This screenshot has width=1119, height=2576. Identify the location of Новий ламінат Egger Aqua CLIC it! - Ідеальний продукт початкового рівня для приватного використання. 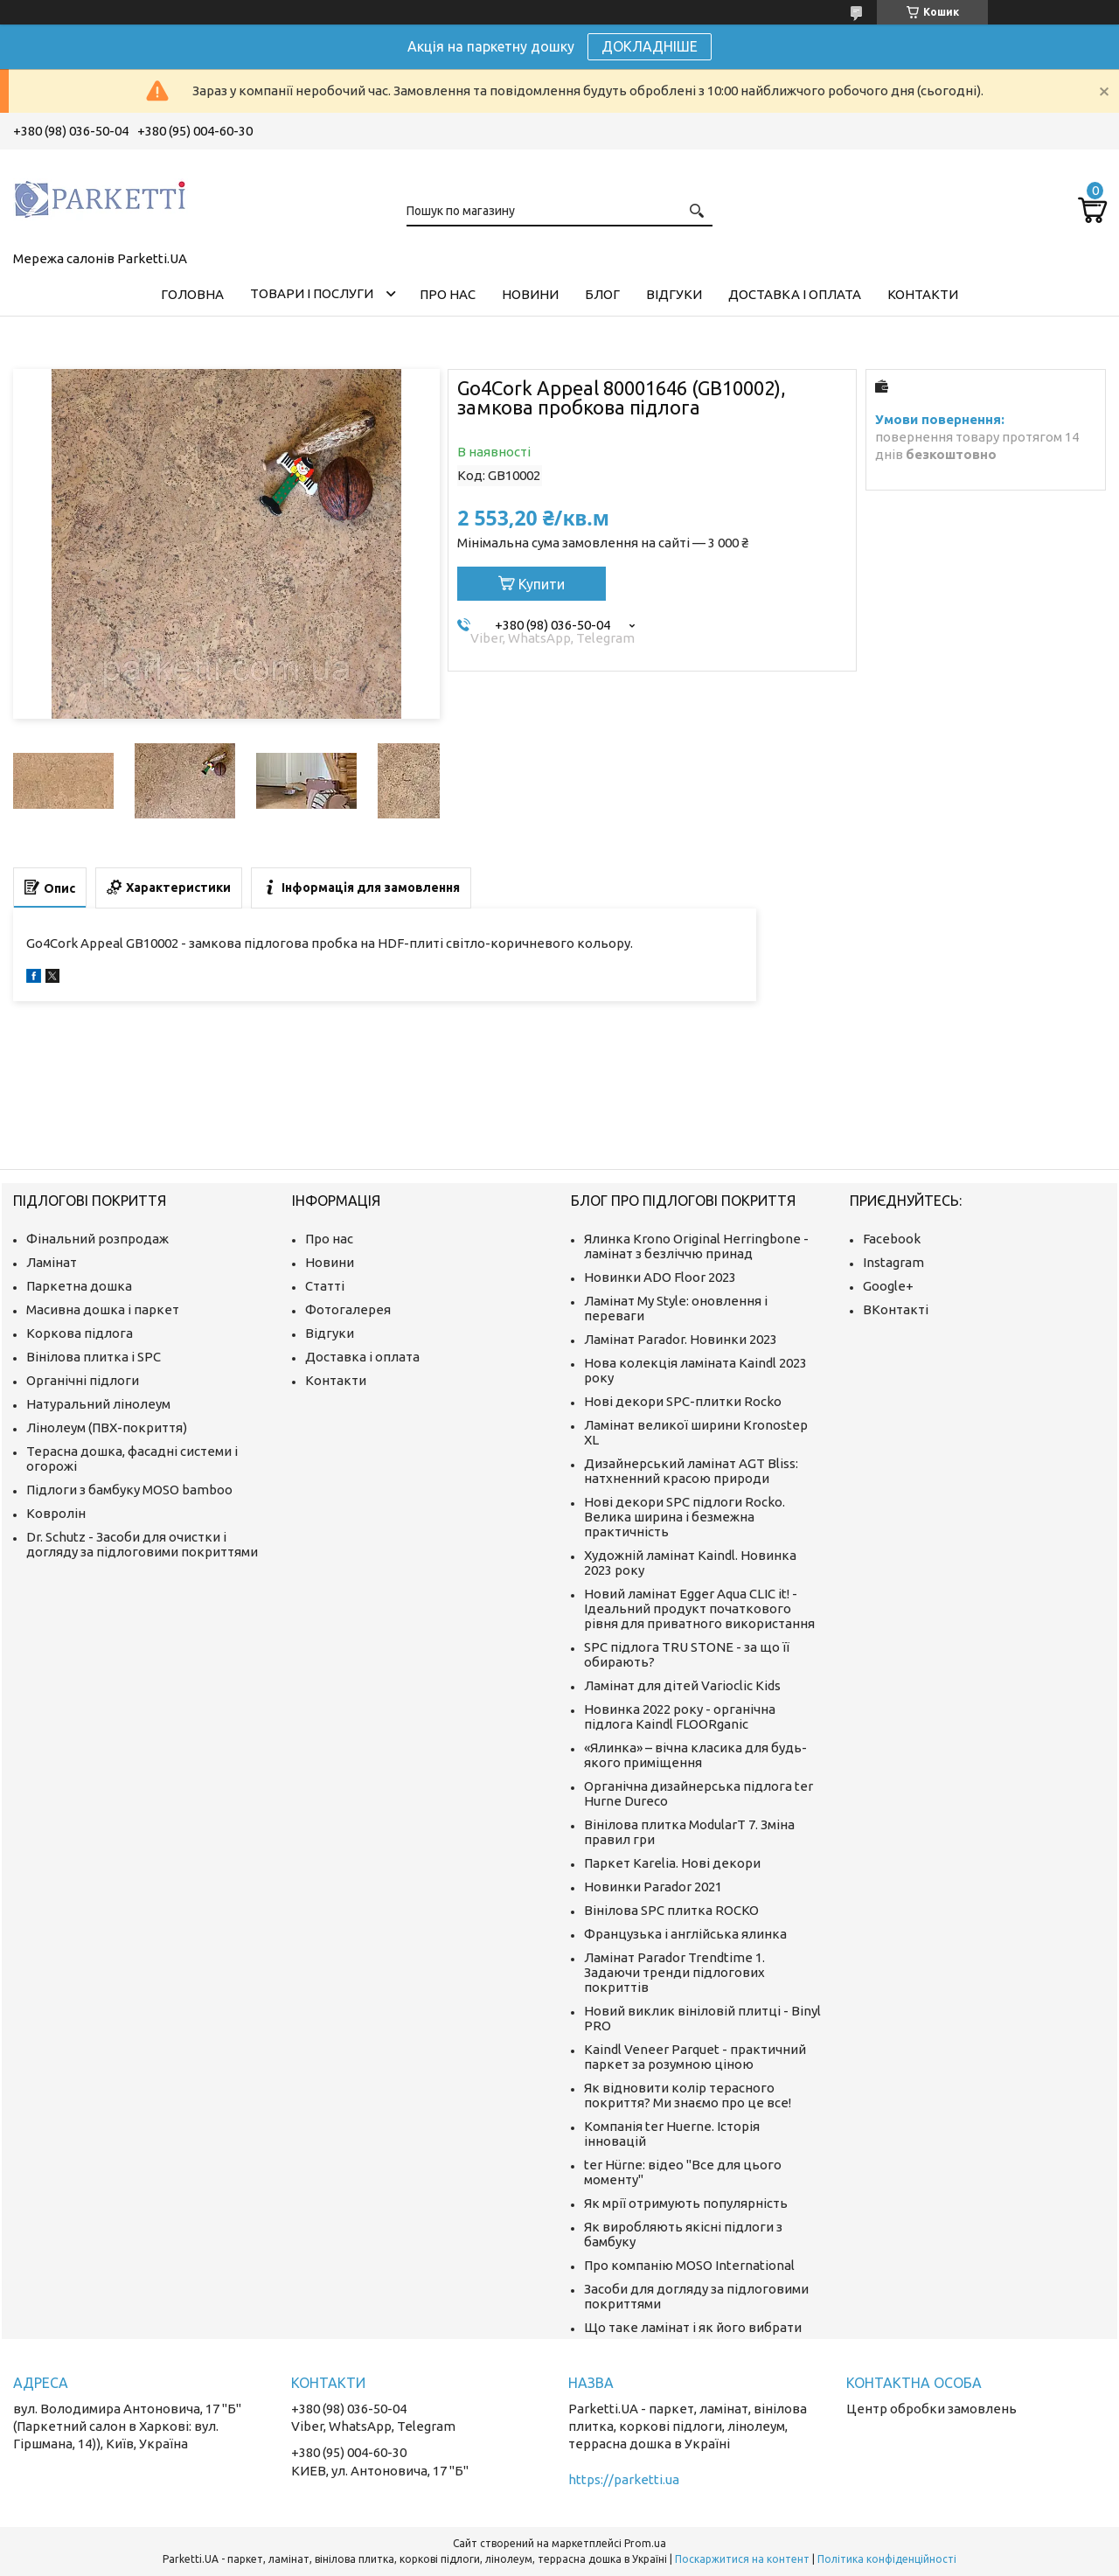
(699, 1608).